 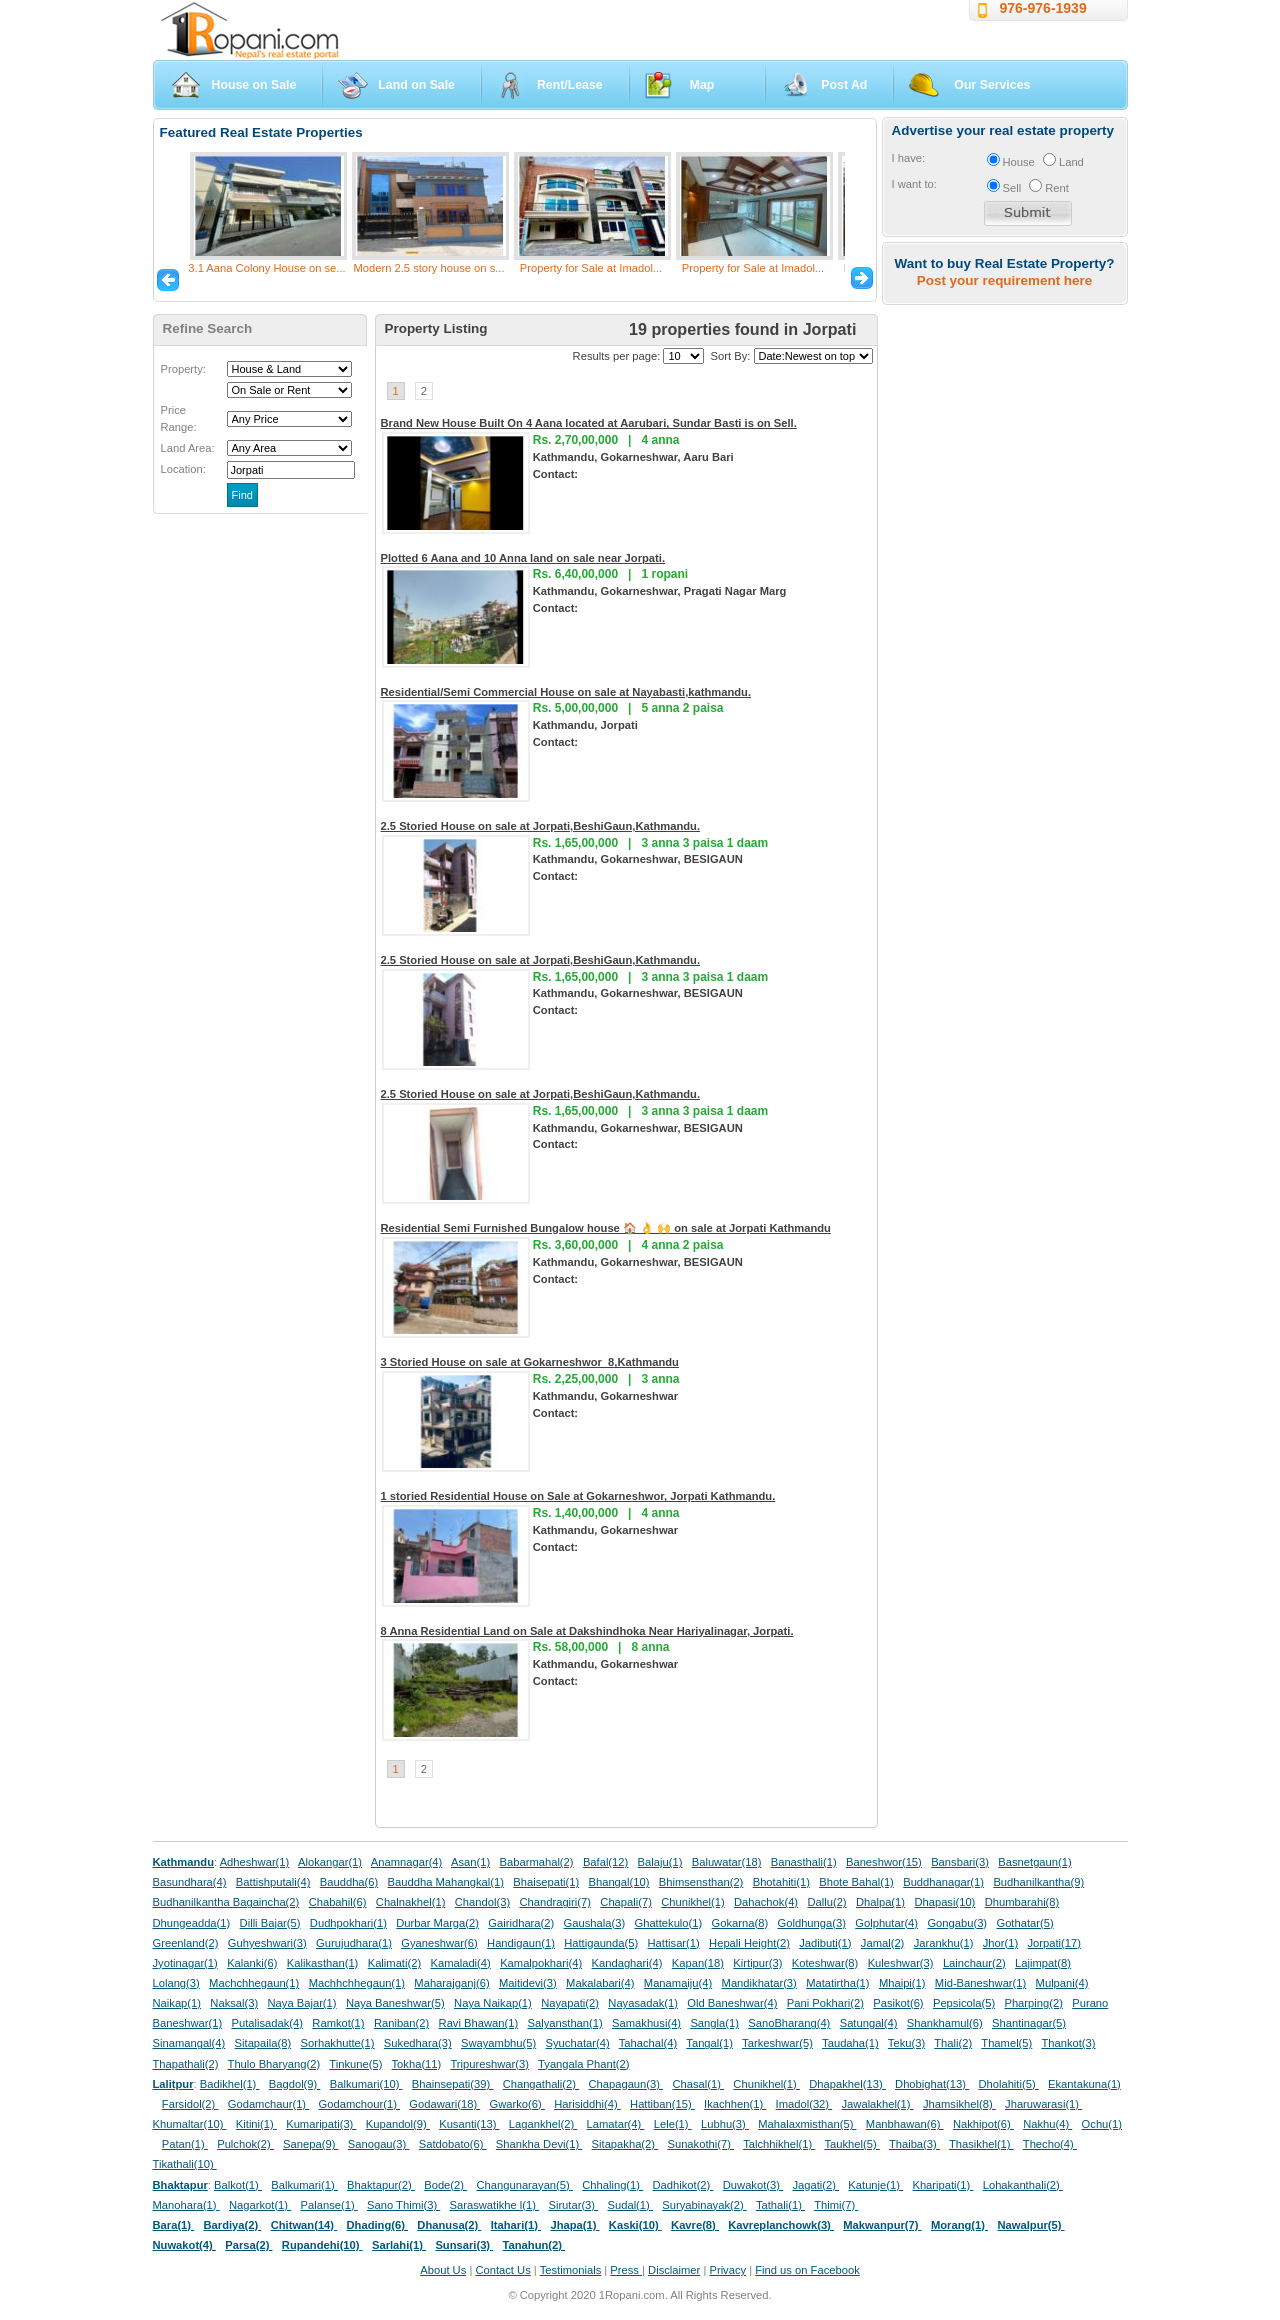 What do you see at coordinates (524, 2185) in the screenshot?
I see `Changunarayan(5)` at bounding box center [524, 2185].